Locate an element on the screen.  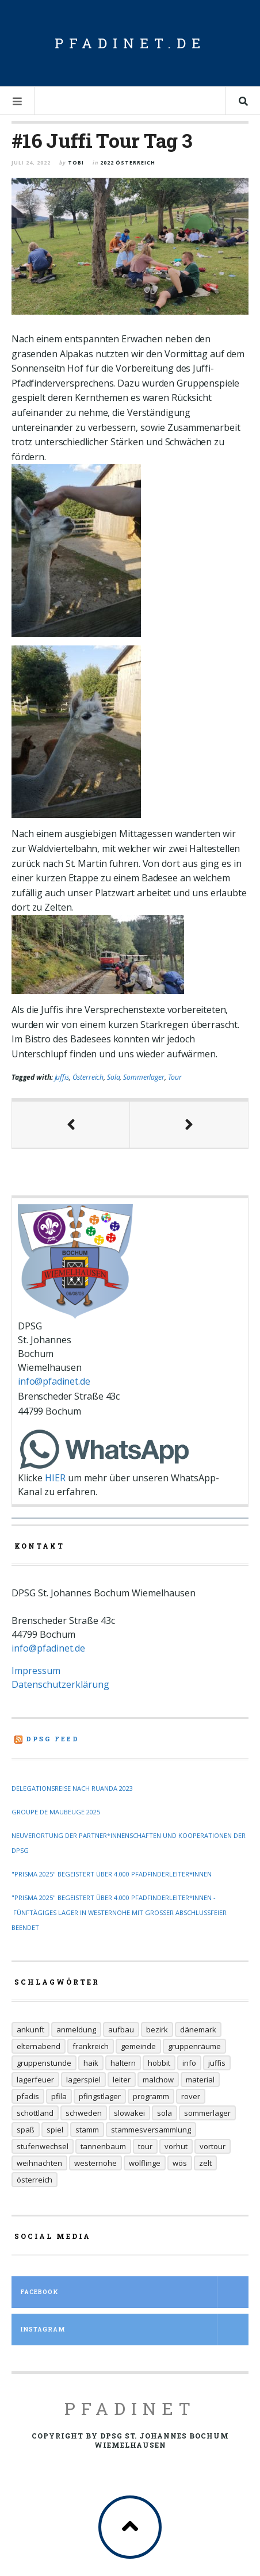
Anmeldung [Anmeldung (11 Einträge)] is located at coordinates (76, 2029).